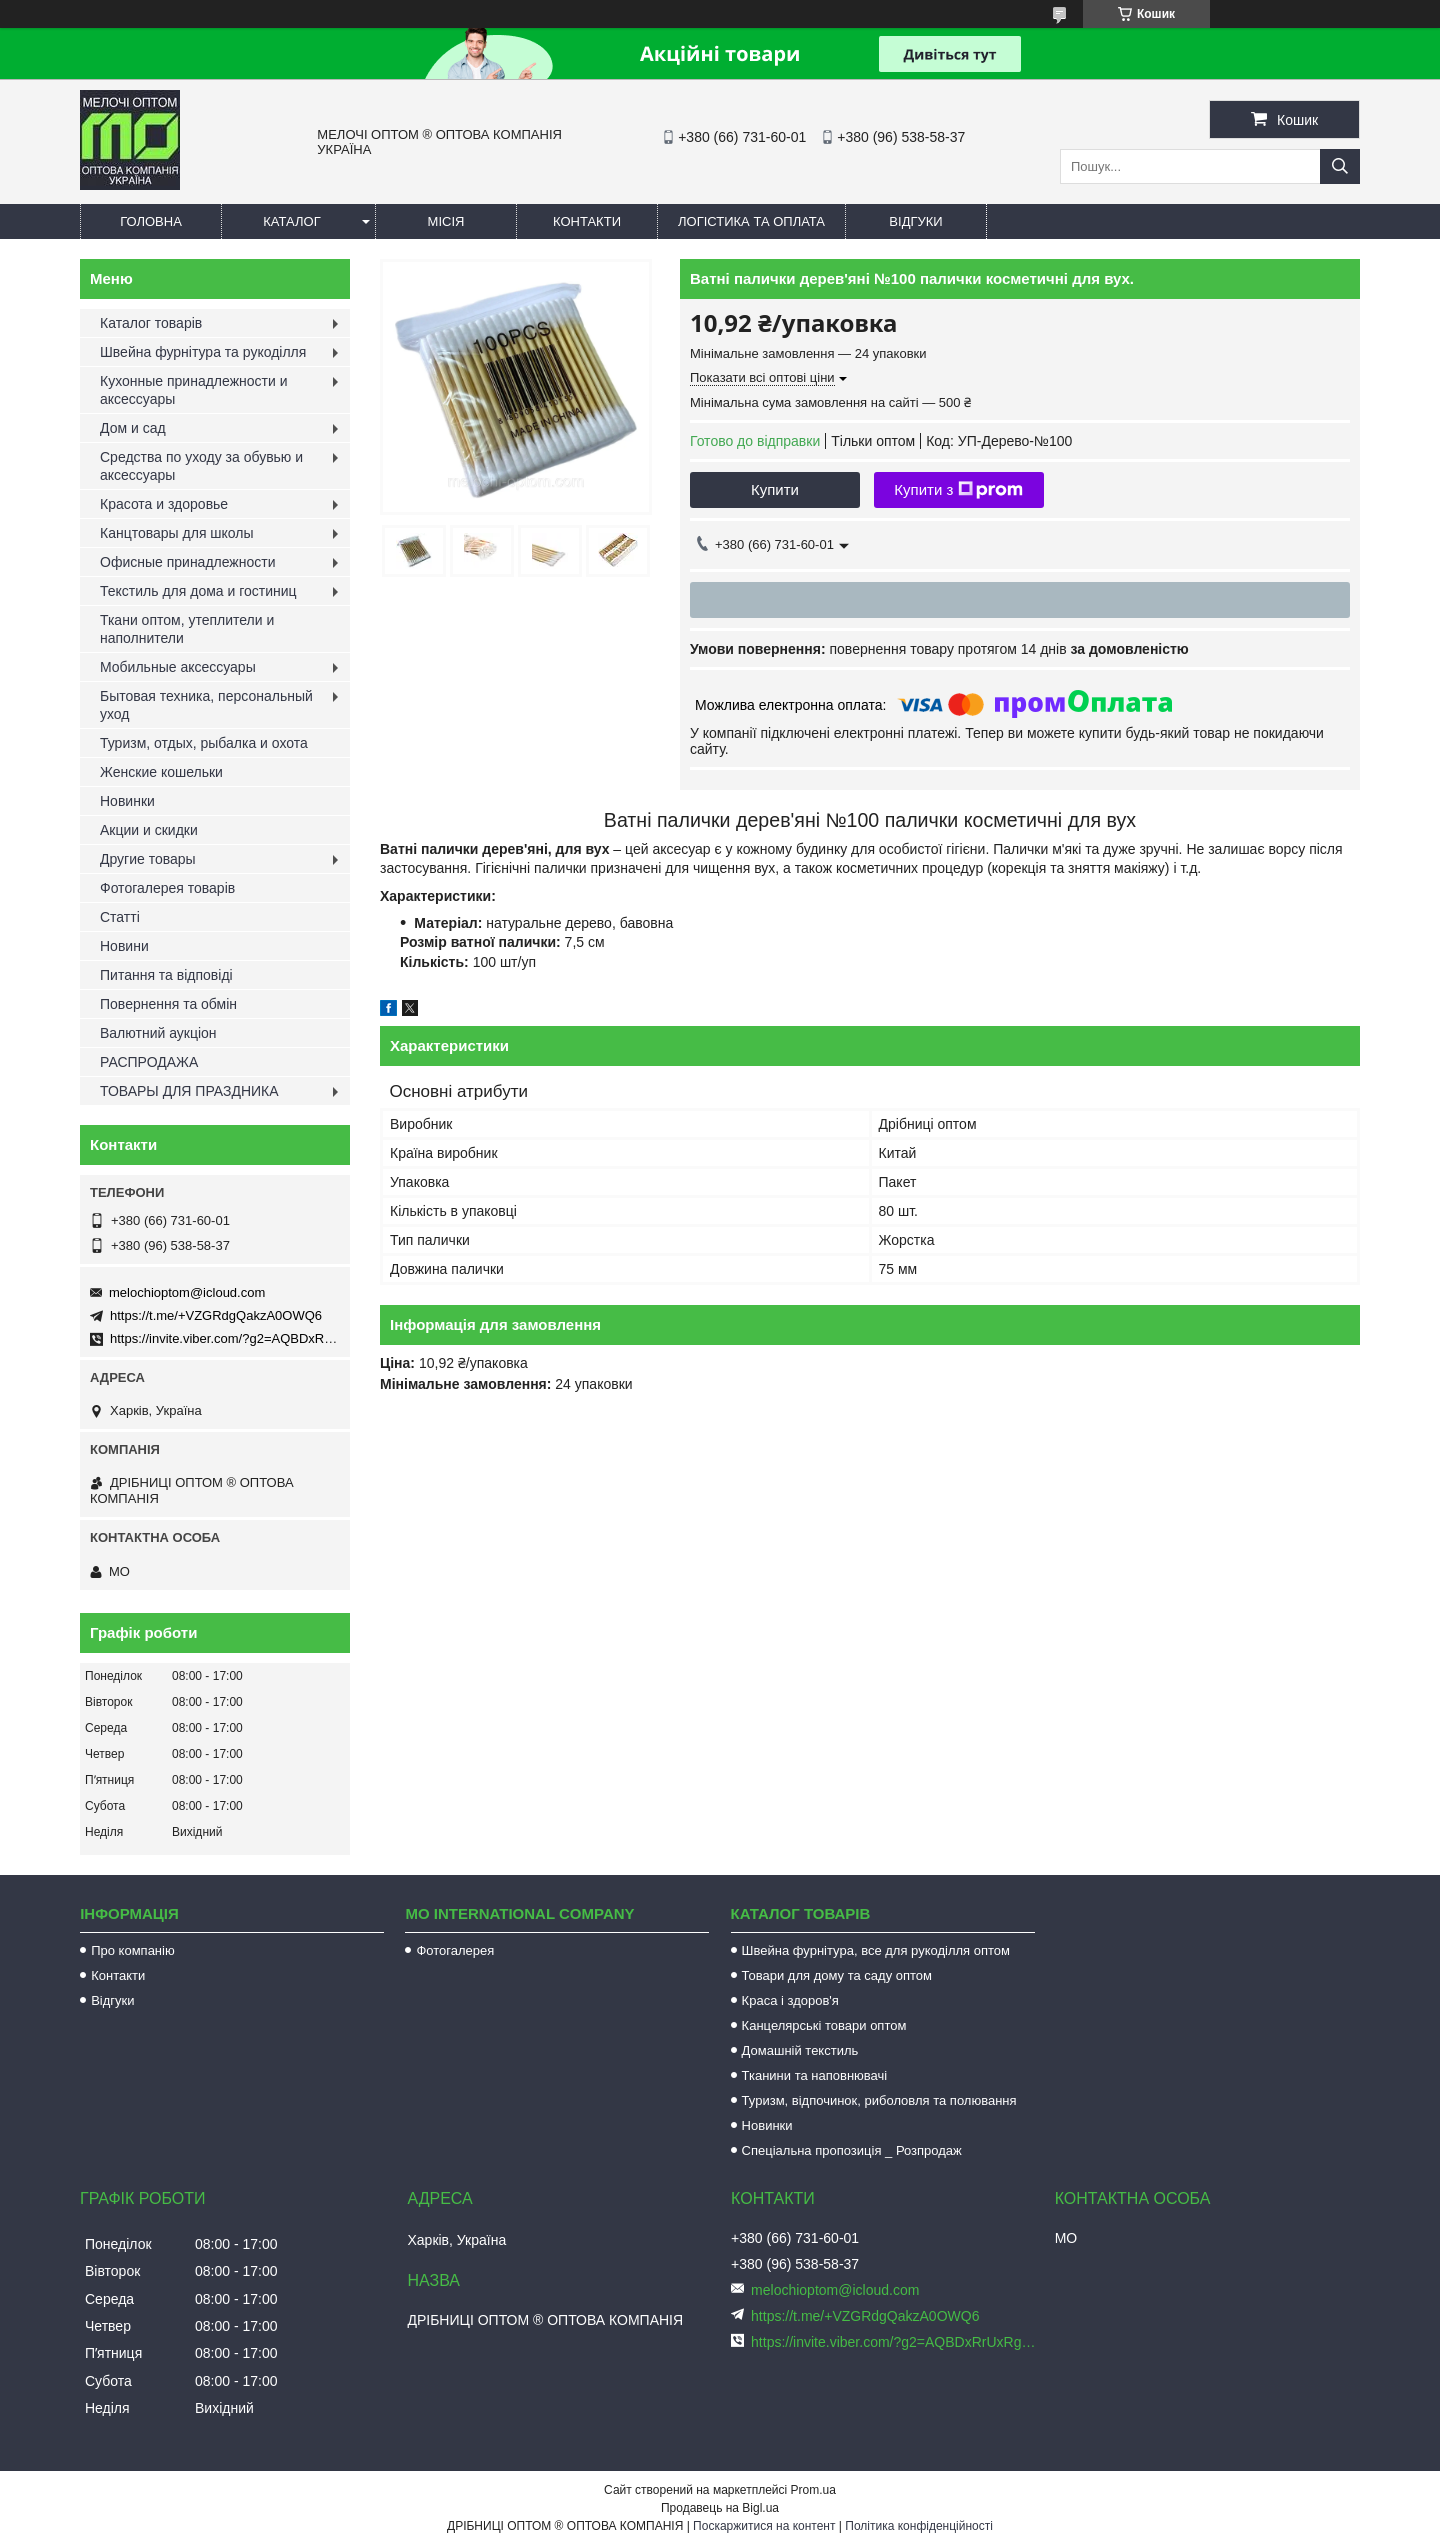 The width and height of the screenshot is (1440, 2545). I want to click on Кухонные принадлежности и аксессуары, so click(193, 390).